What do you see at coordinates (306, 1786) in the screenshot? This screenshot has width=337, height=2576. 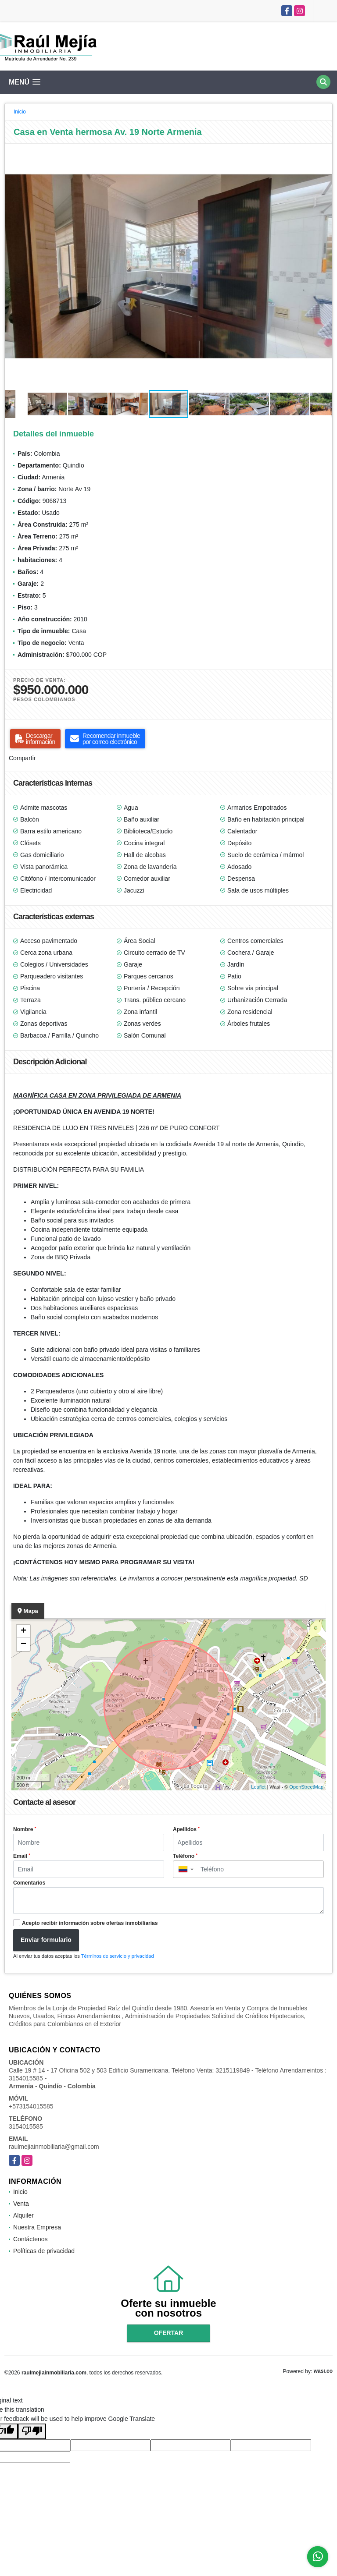 I see `OpenStreetMap` at bounding box center [306, 1786].